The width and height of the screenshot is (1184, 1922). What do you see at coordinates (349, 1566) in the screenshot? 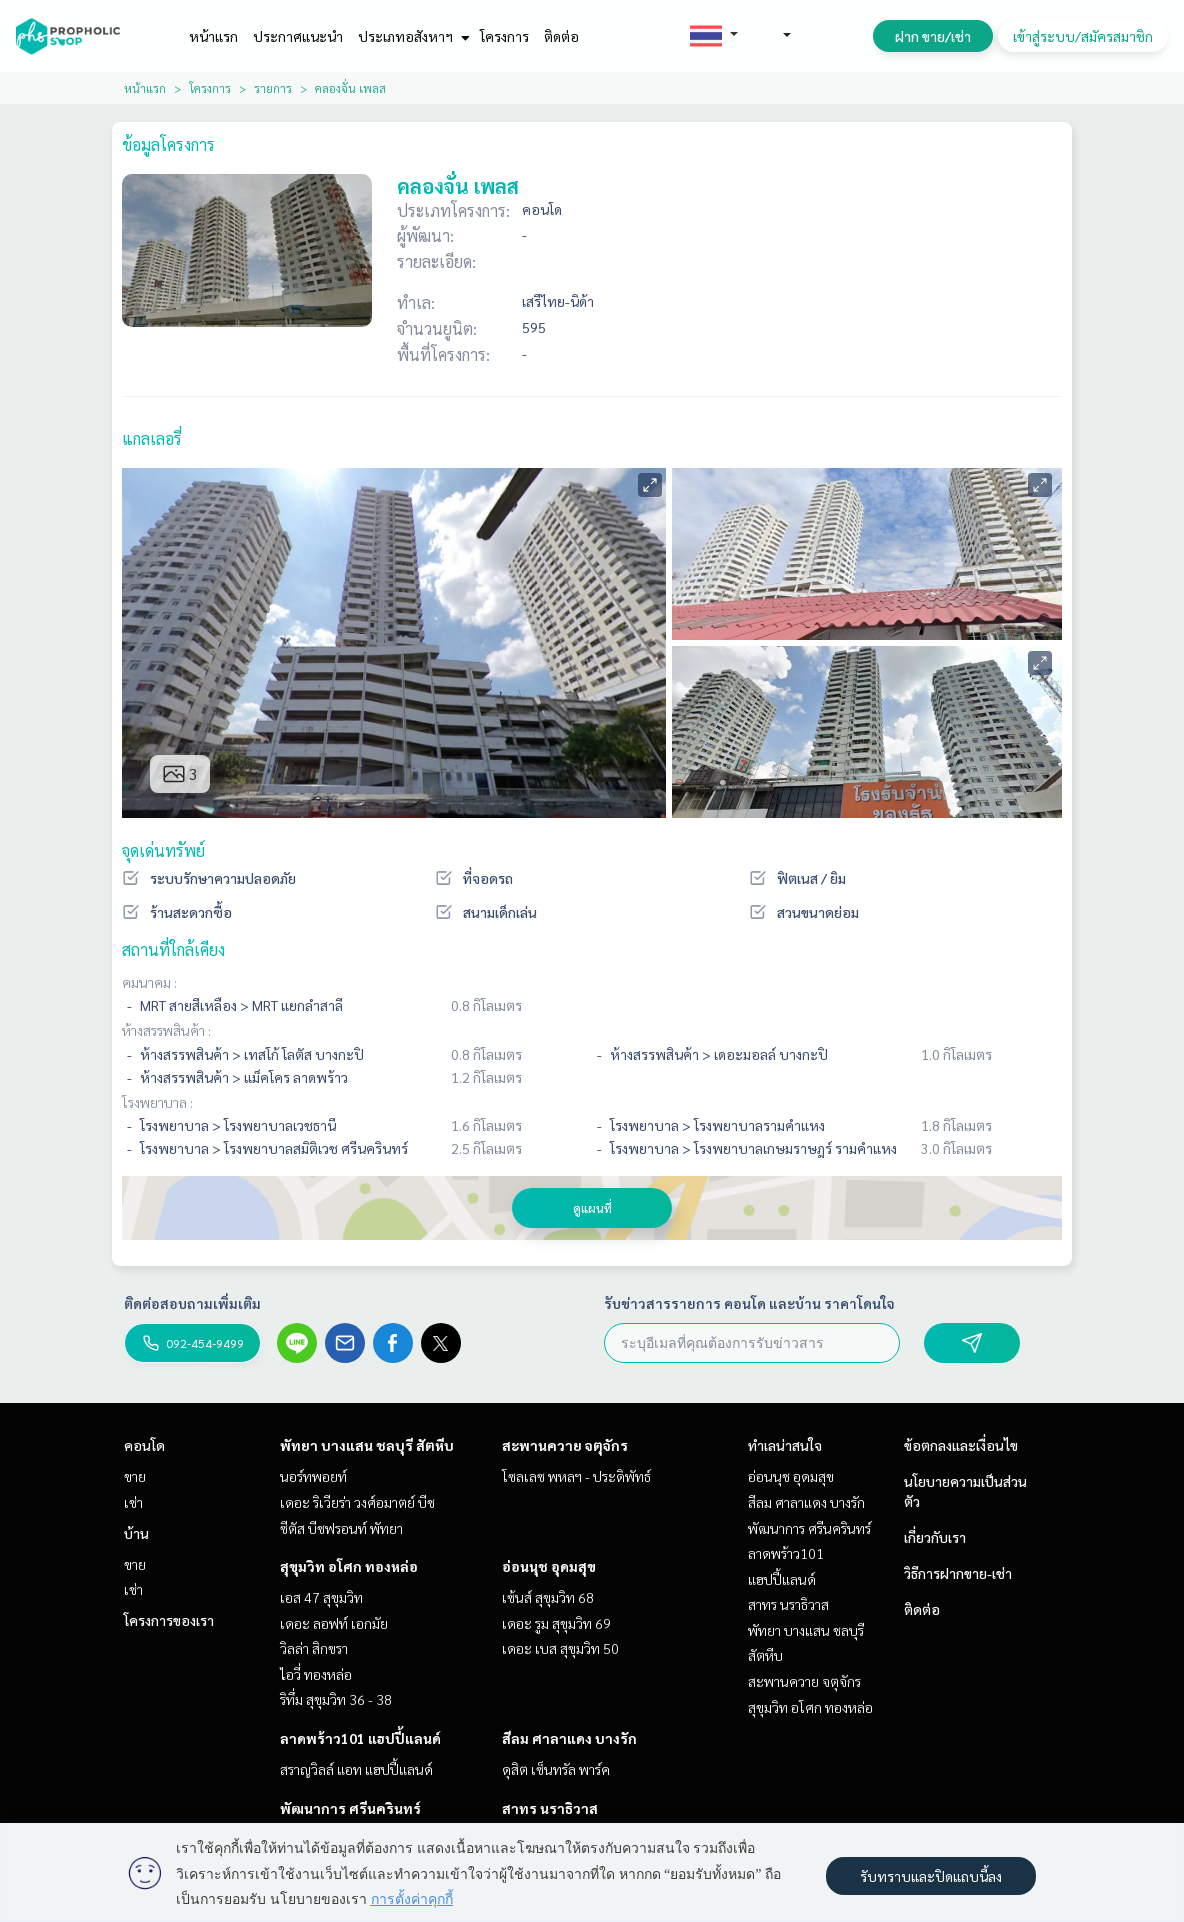
I see `สุขุมวิท อโศก ทองหล่อ` at bounding box center [349, 1566].